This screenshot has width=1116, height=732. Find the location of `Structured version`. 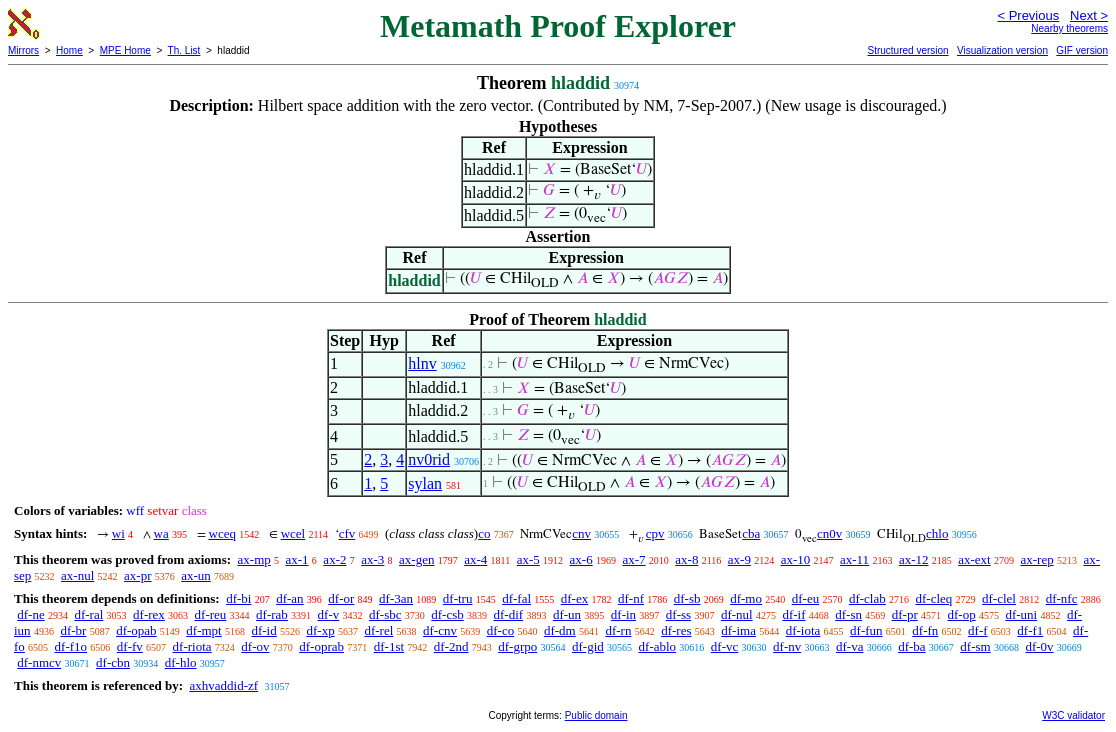

Structured version is located at coordinates (907, 50).